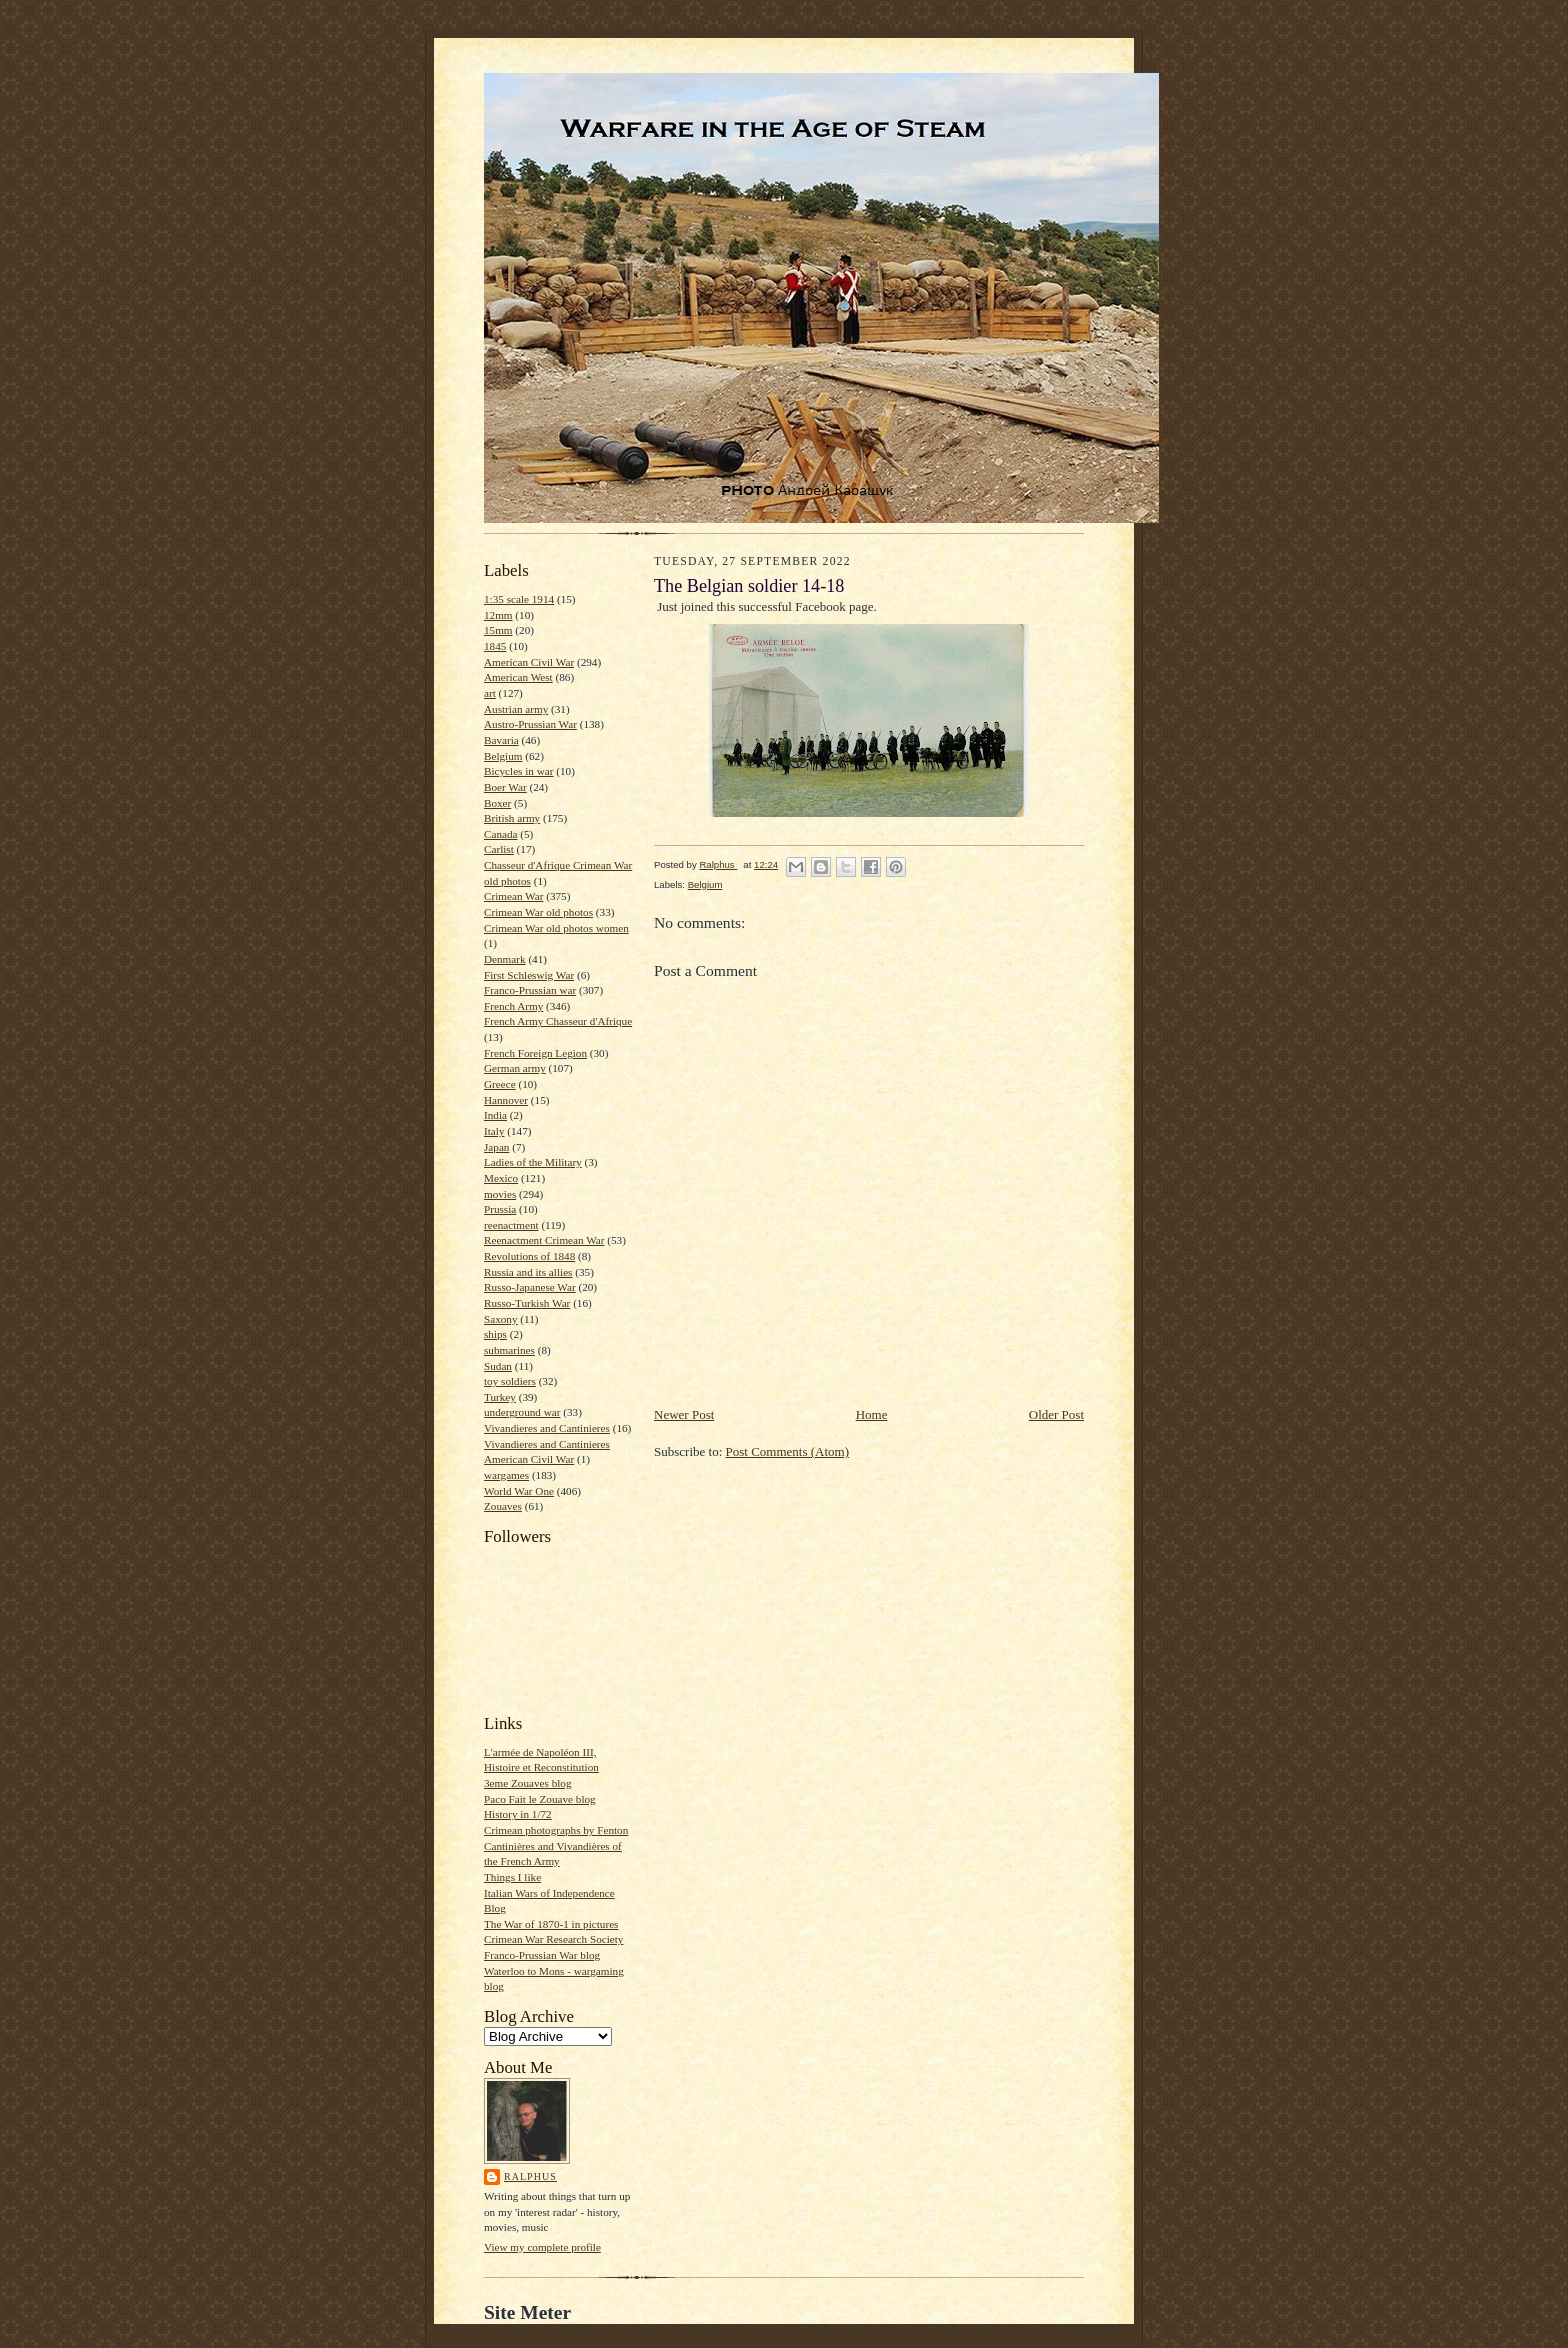 The width and height of the screenshot is (1568, 2348). I want to click on Austro-Prussian War, so click(530, 724).